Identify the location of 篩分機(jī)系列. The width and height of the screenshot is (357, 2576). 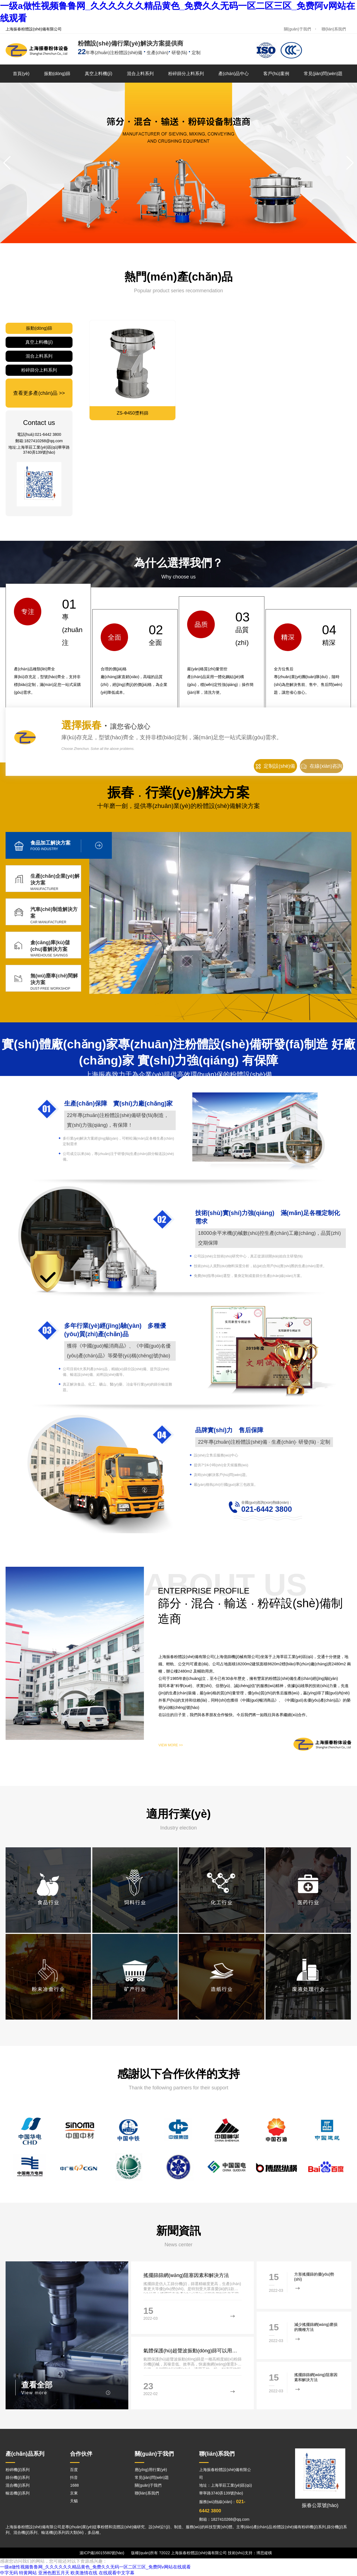
(18, 2477).